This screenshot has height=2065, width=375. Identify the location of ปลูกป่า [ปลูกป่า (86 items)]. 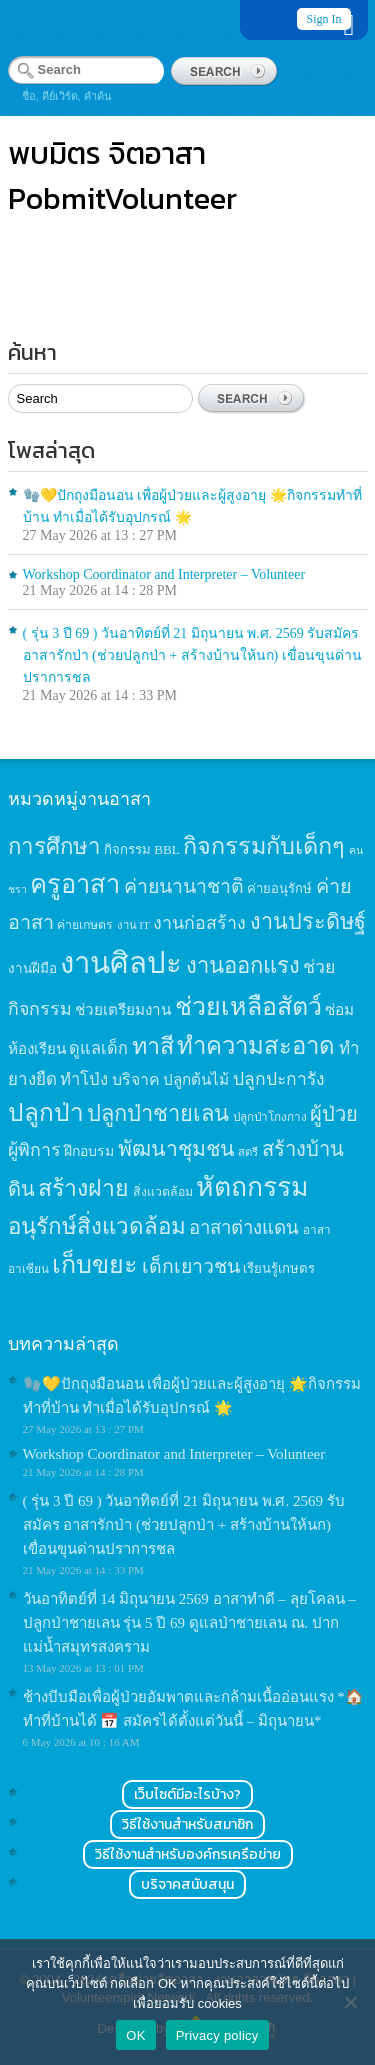
(46, 1112).